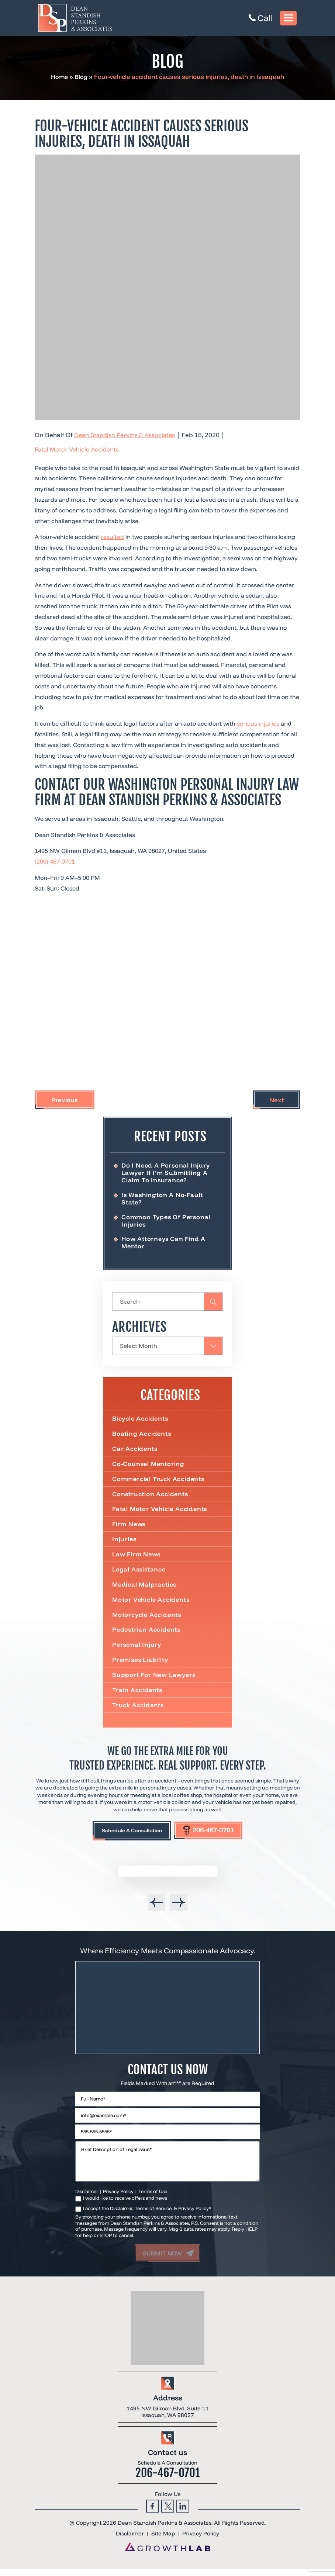 This screenshot has width=335, height=2576. What do you see at coordinates (124, 1542) in the screenshot?
I see `Injuries` at bounding box center [124, 1542].